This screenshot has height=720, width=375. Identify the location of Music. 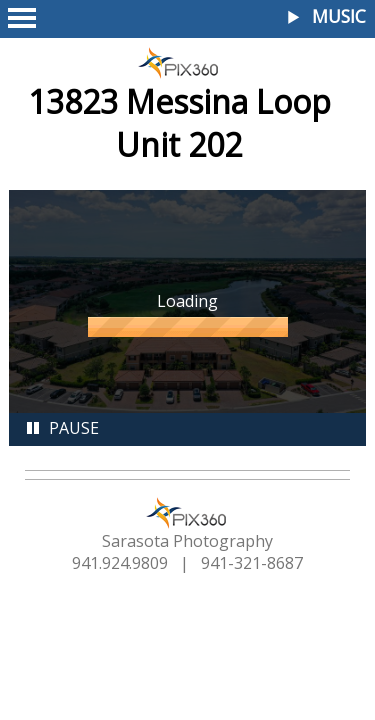
(339, 16).